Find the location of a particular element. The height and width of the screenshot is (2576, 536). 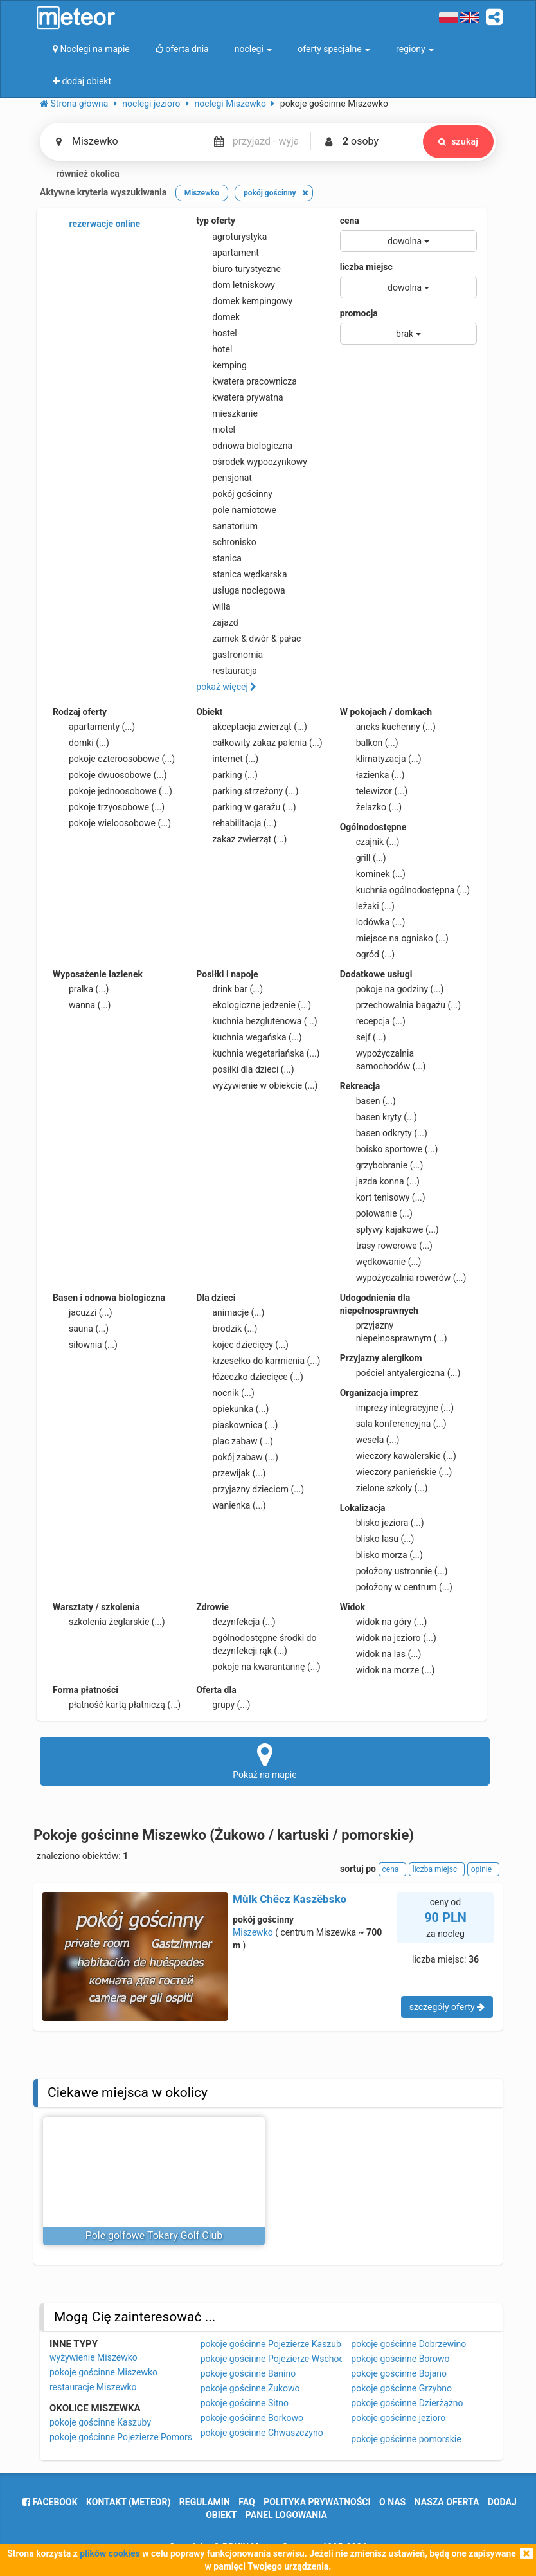

polityka prywatności is located at coordinates (317, 2502).